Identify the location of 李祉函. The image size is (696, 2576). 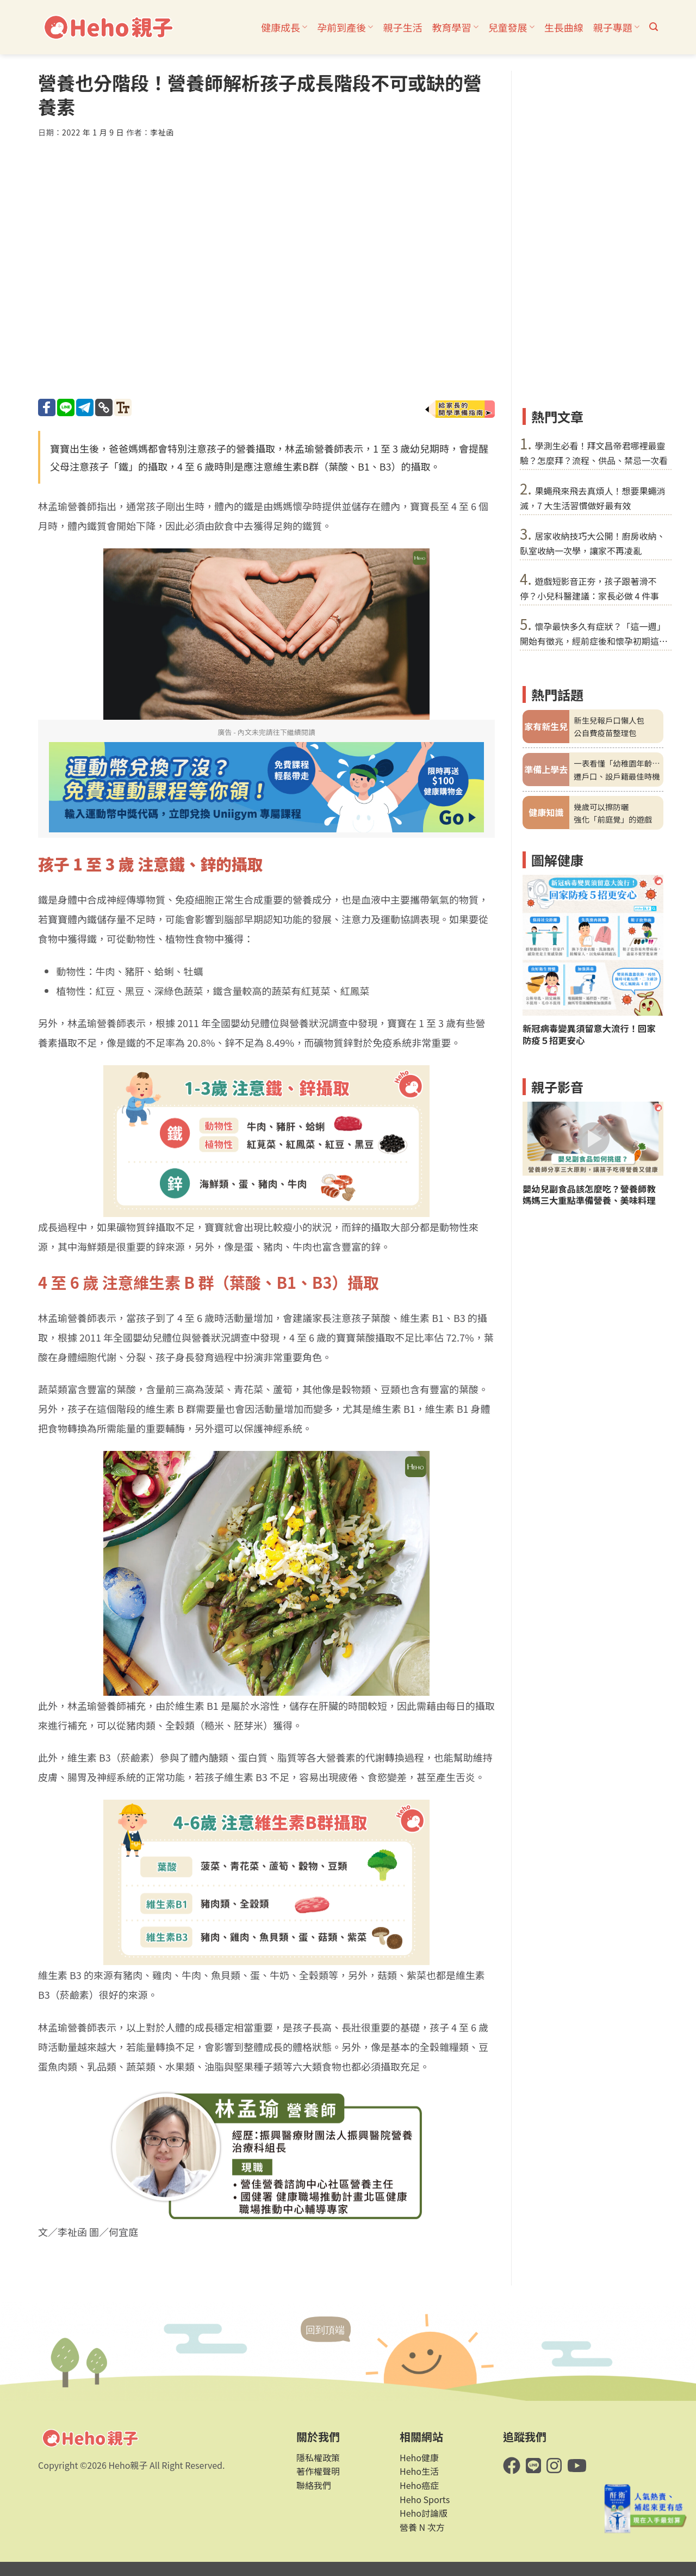
(162, 132).